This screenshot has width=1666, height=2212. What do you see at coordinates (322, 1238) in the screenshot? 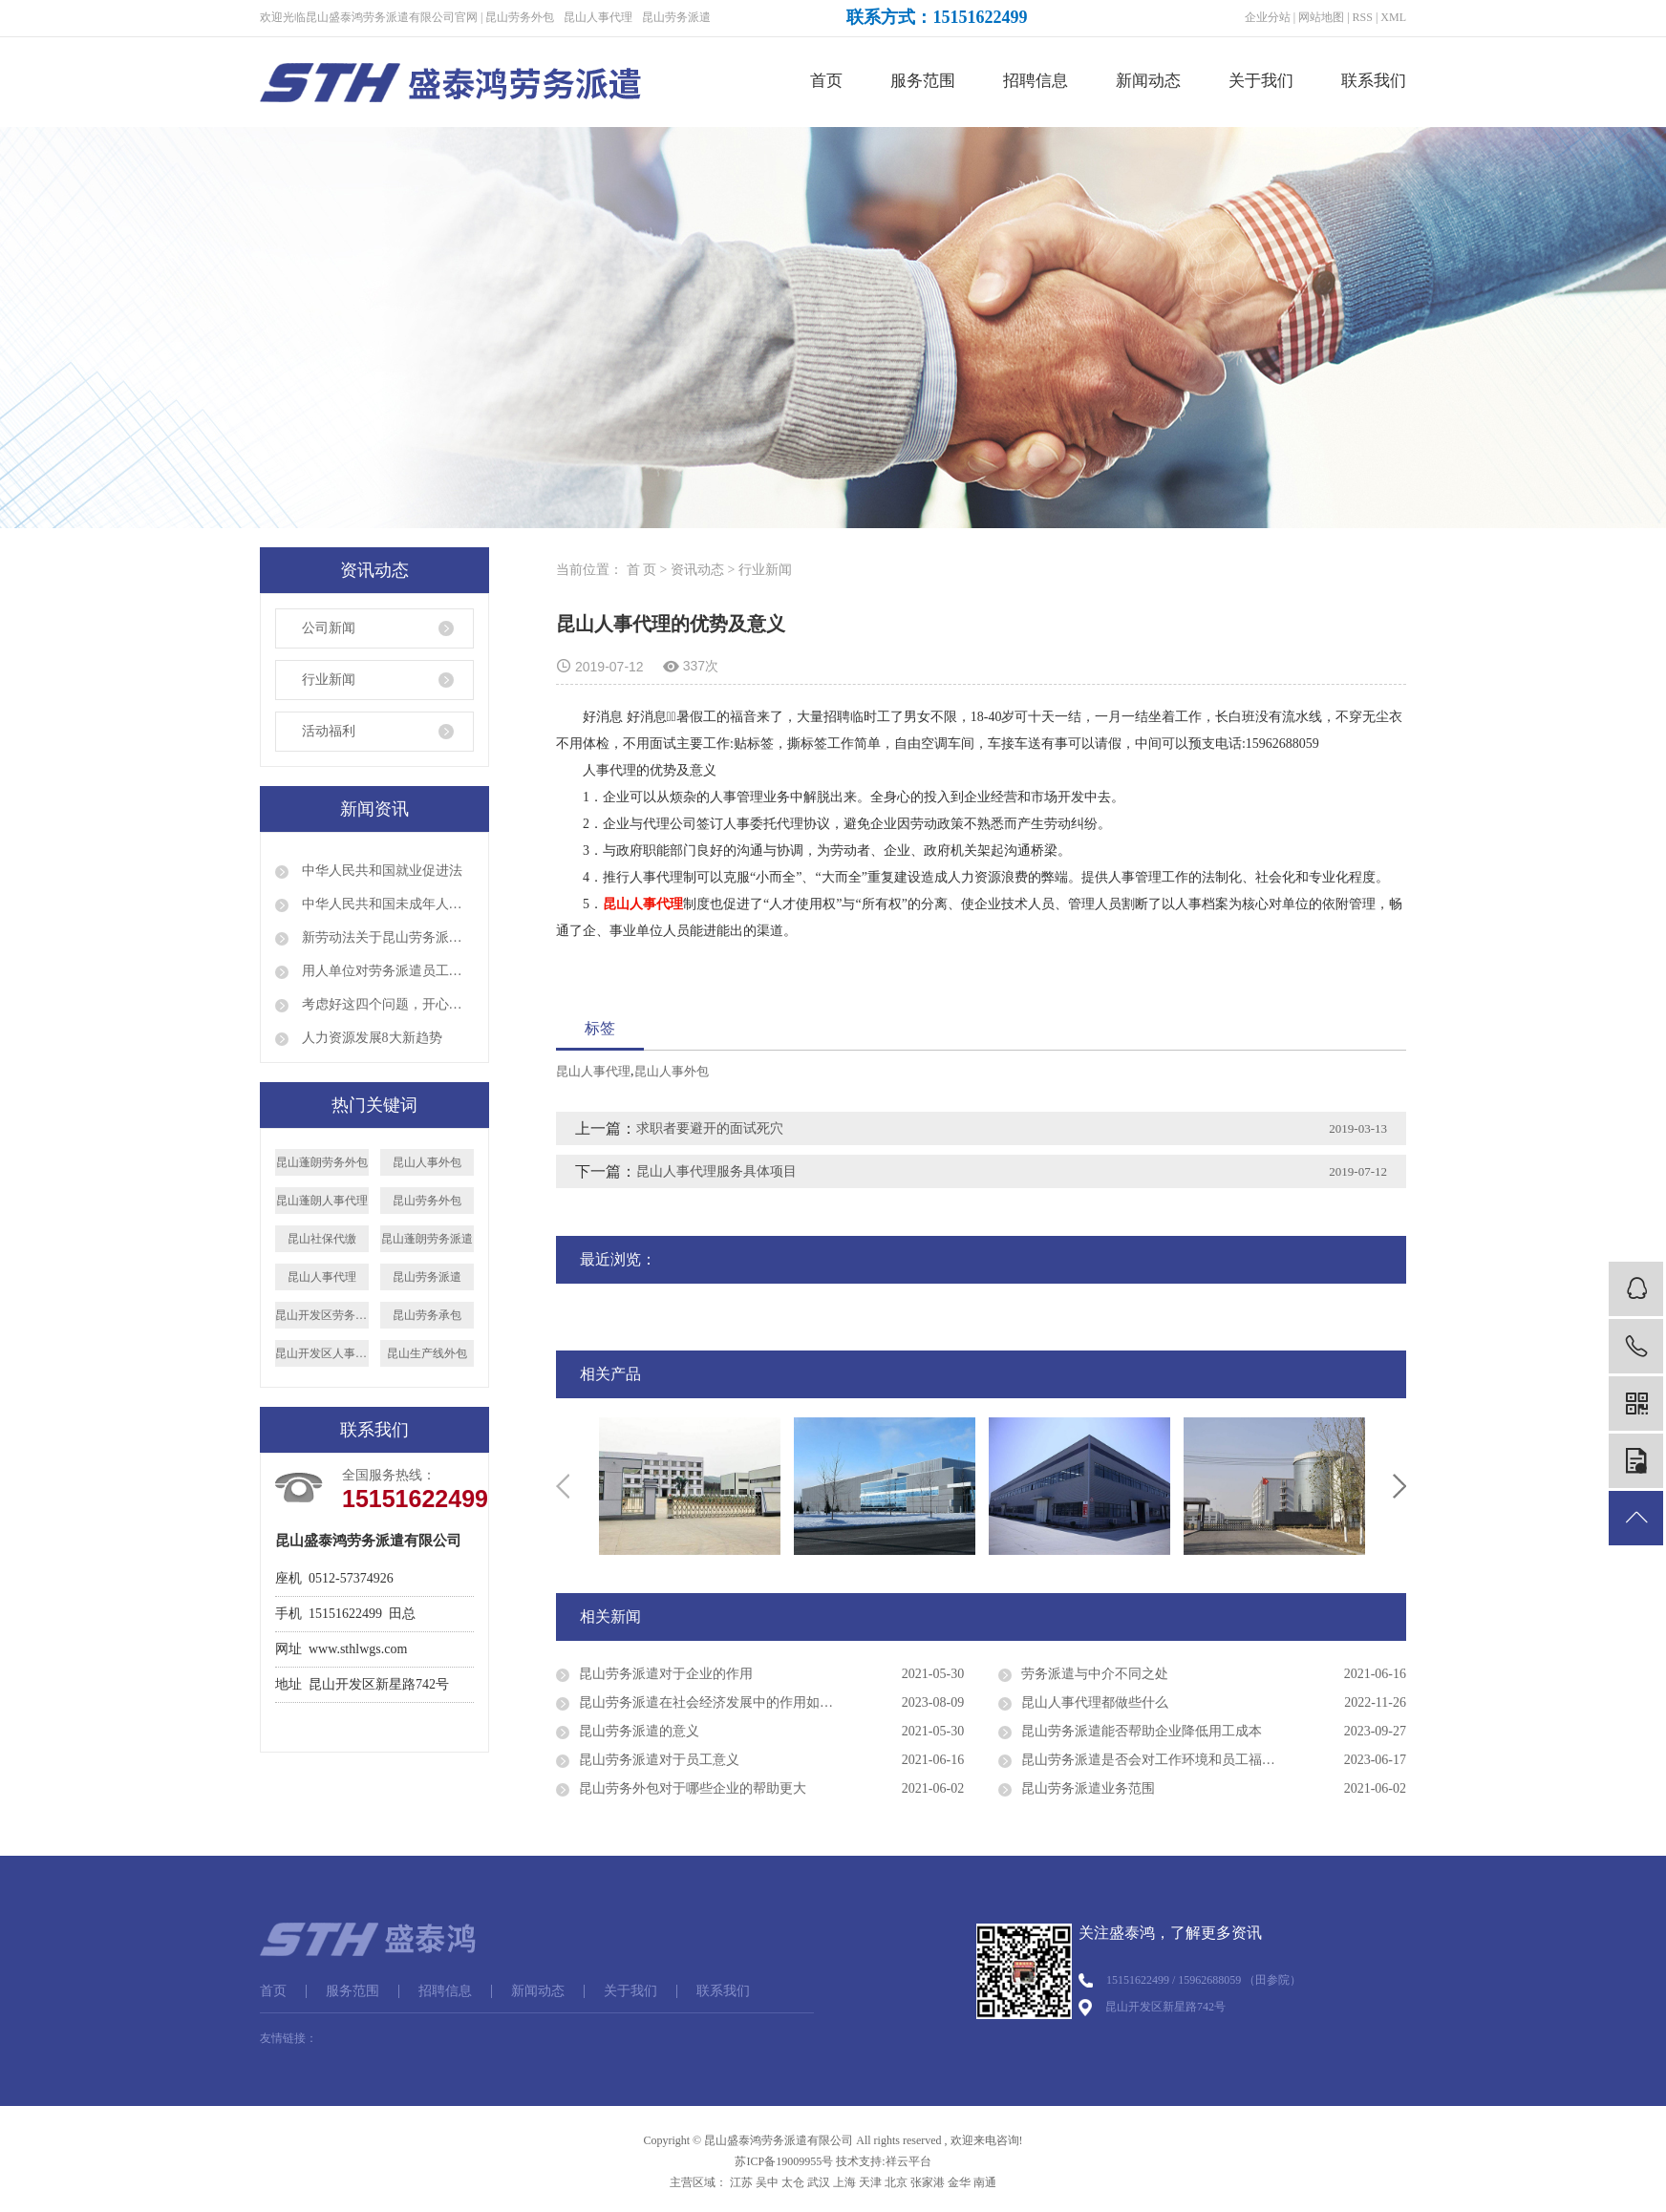
I see `昆山社保代缴` at bounding box center [322, 1238].